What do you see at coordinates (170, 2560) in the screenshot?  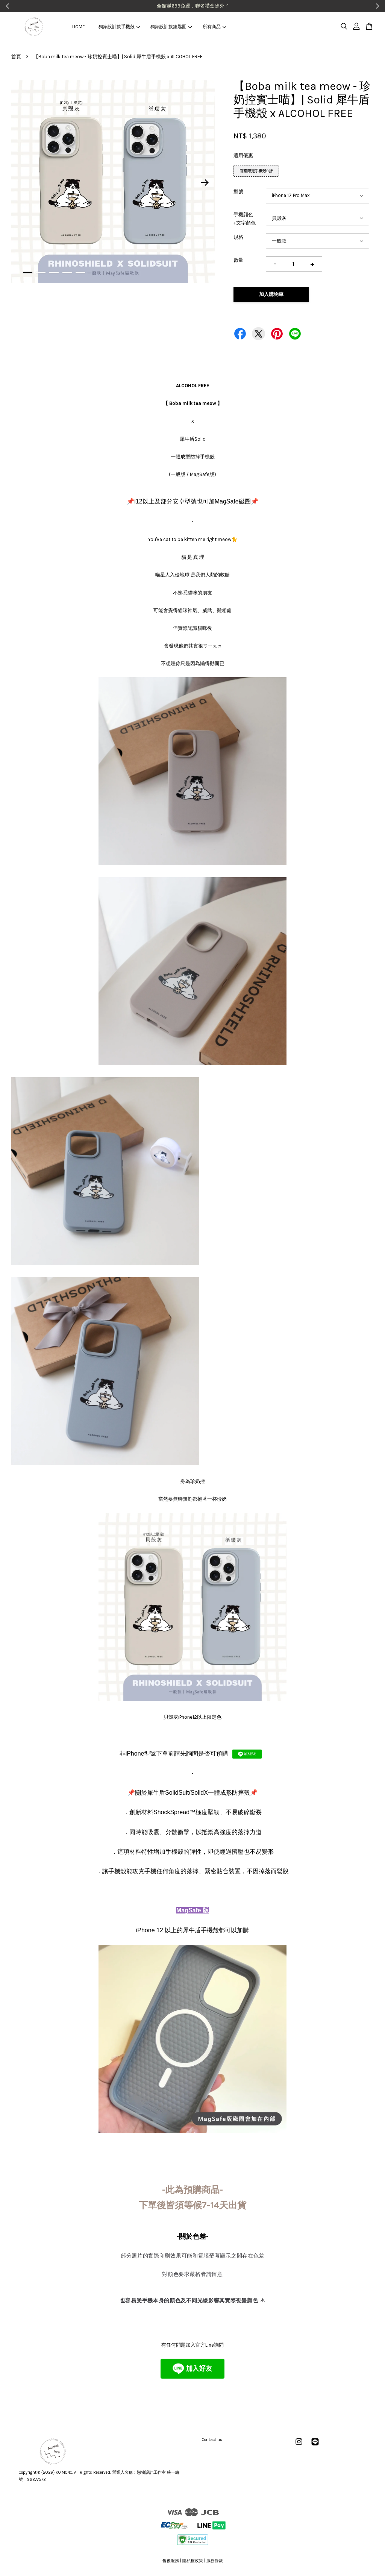 I see `售後服務` at bounding box center [170, 2560].